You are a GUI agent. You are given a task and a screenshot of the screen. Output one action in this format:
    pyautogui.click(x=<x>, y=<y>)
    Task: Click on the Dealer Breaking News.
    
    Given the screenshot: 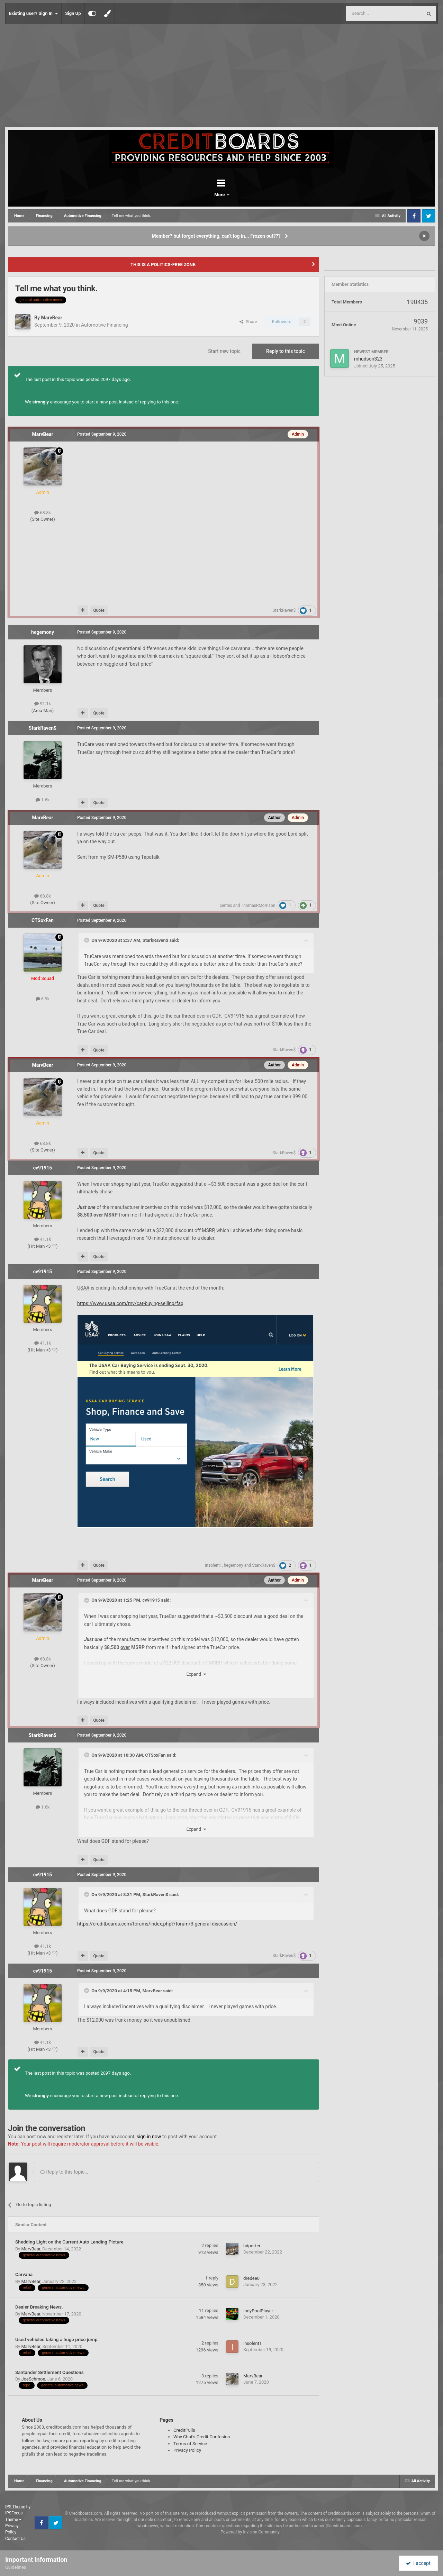 What is the action you would take?
    pyautogui.click(x=39, y=2307)
    